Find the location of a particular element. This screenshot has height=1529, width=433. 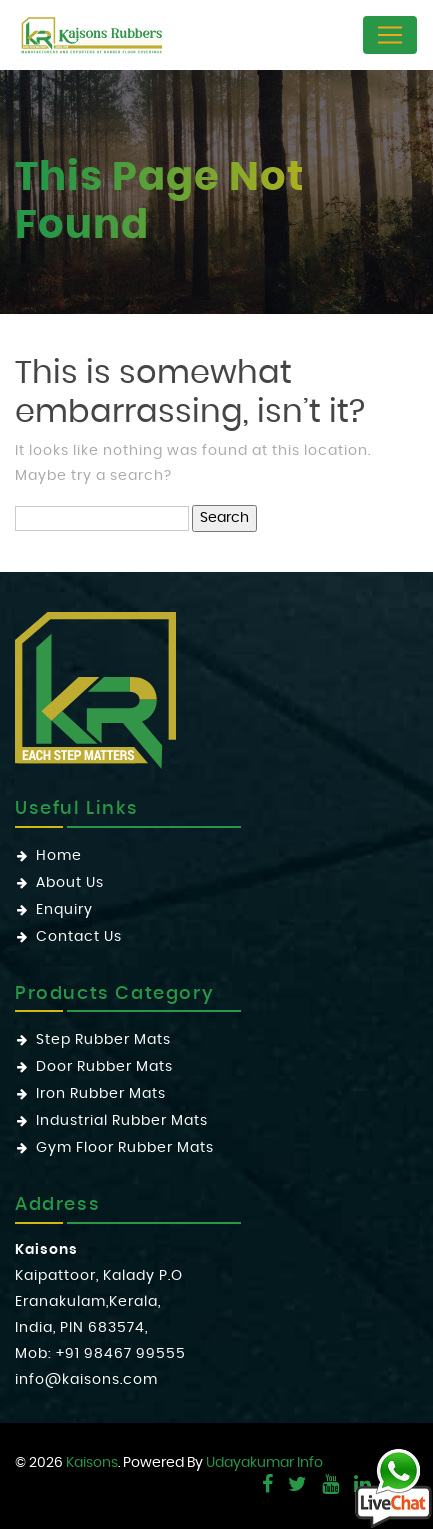

Industrial Rubber Mats is located at coordinates (122, 1121).